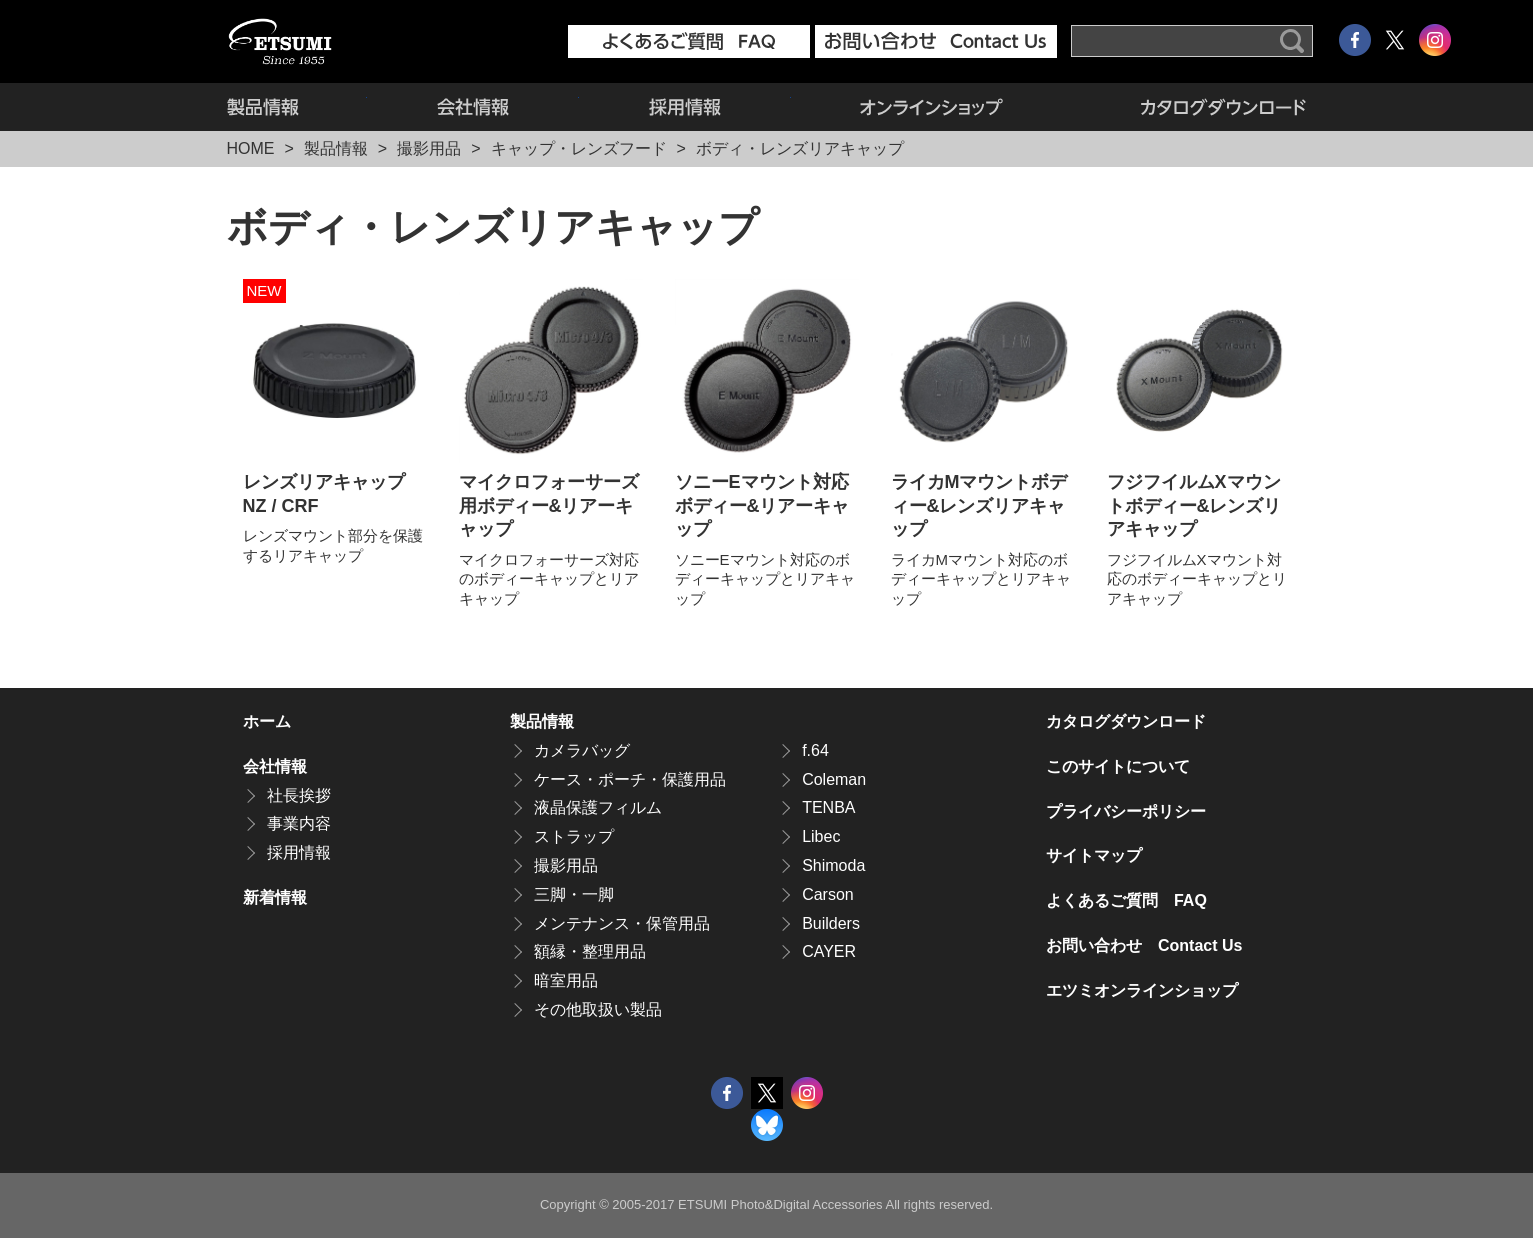 This screenshot has width=1533, height=1238. I want to click on Builders, so click(831, 923).